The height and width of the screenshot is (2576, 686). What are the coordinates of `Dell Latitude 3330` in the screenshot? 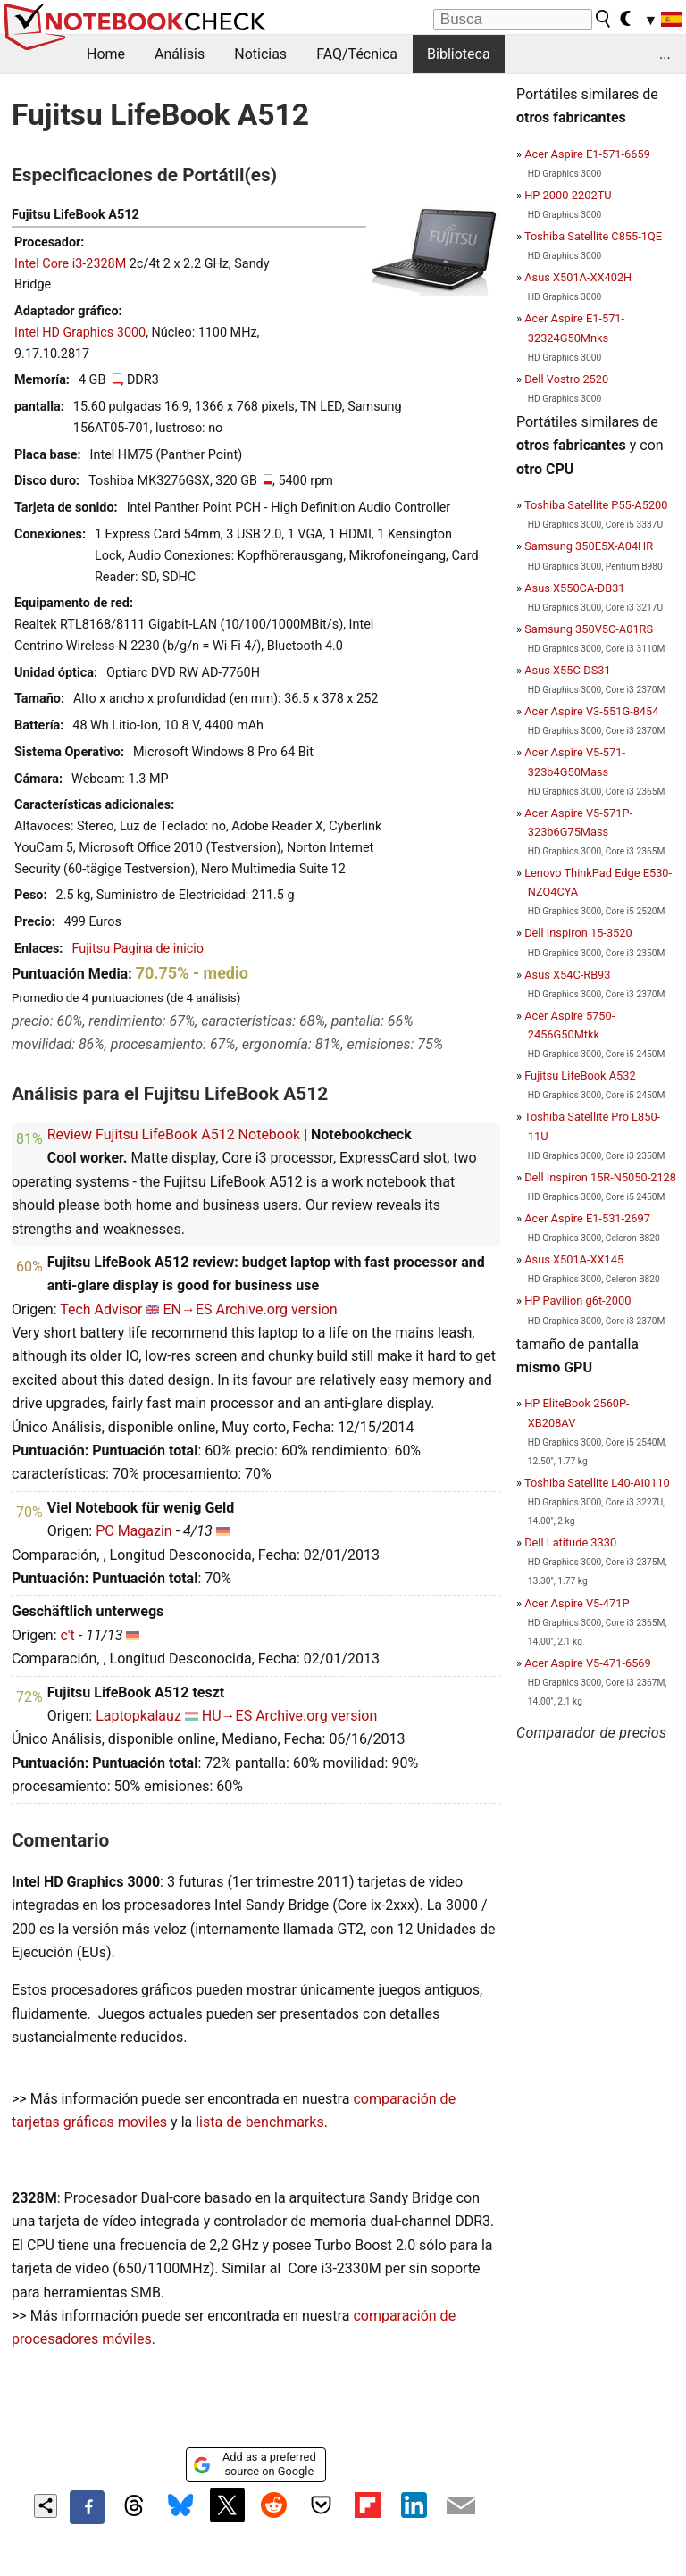 It's located at (570, 1542).